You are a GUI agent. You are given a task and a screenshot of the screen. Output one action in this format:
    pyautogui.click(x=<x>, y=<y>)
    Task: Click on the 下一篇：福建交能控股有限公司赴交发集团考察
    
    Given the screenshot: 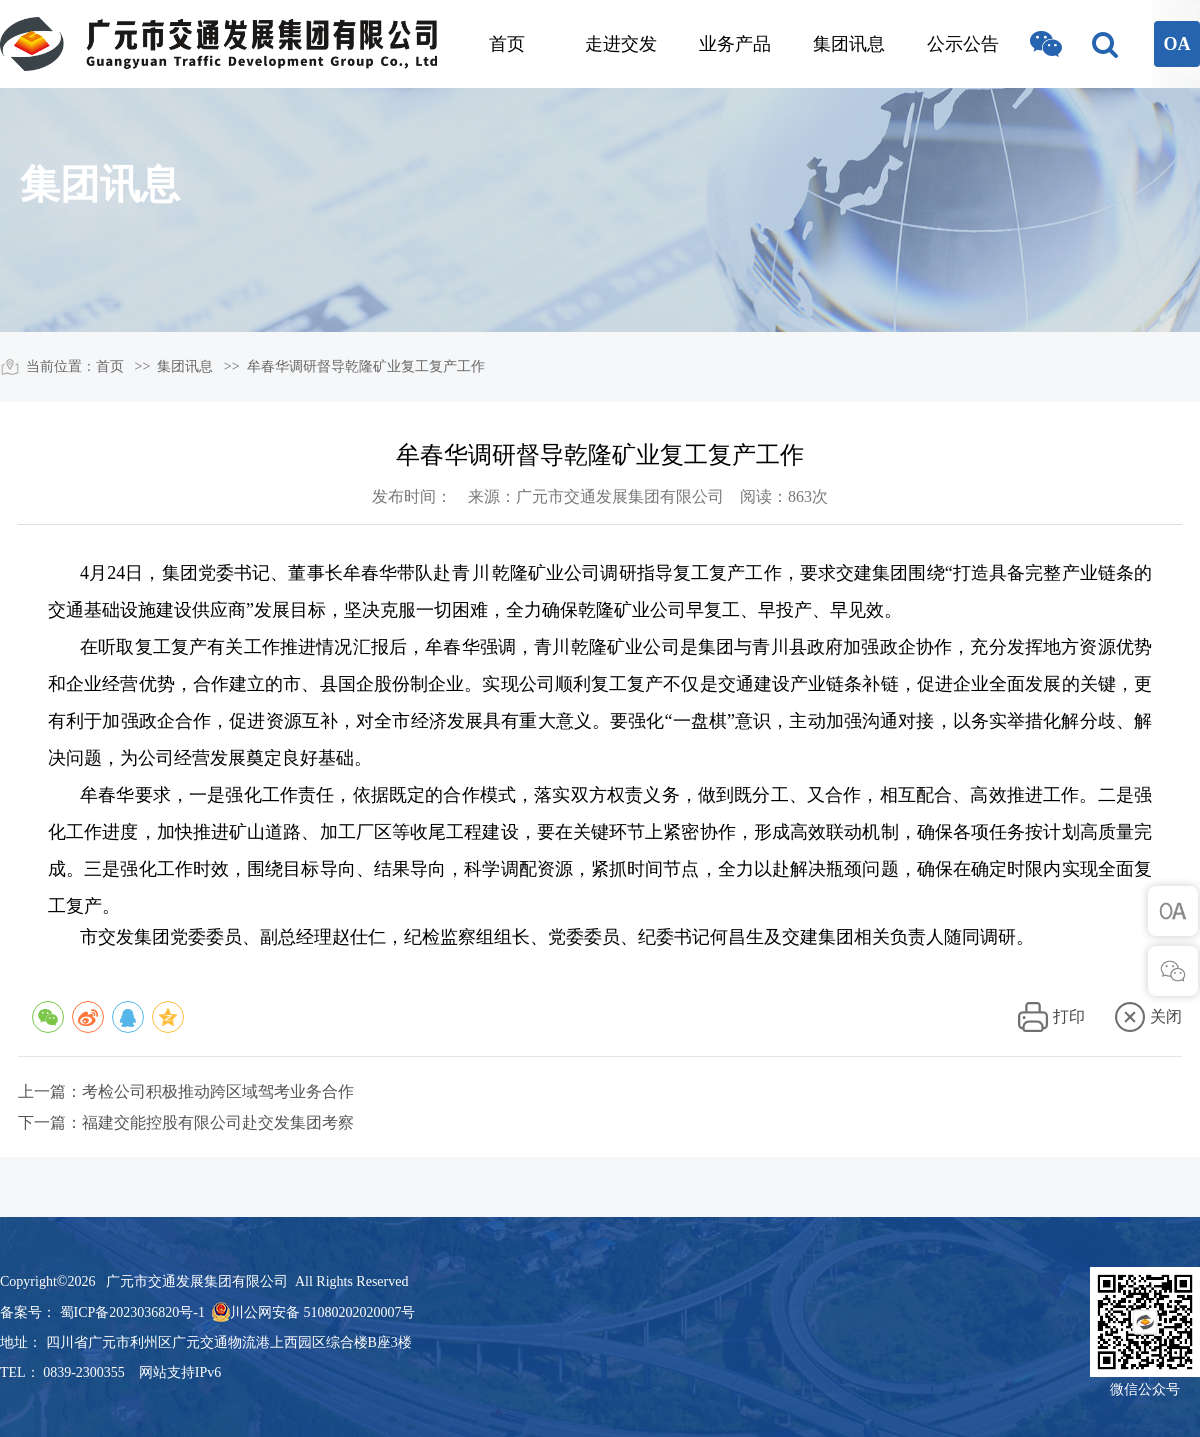 What is the action you would take?
    pyautogui.click(x=186, y=1122)
    